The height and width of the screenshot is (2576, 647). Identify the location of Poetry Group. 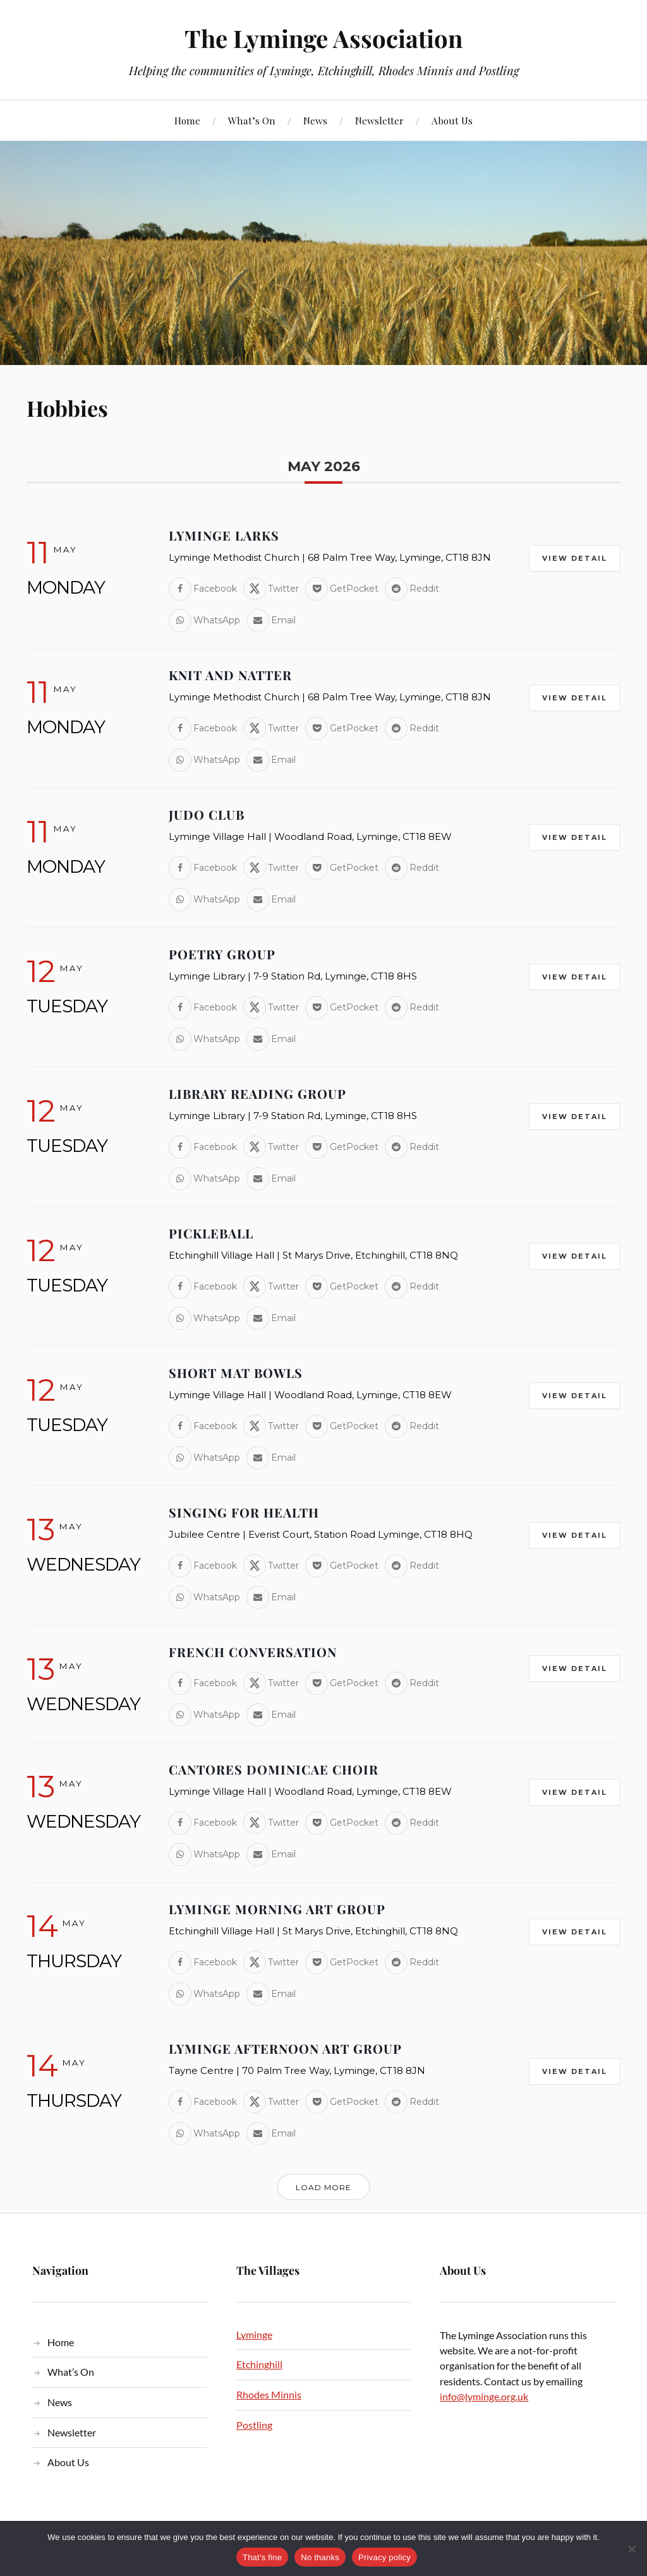
(222, 953).